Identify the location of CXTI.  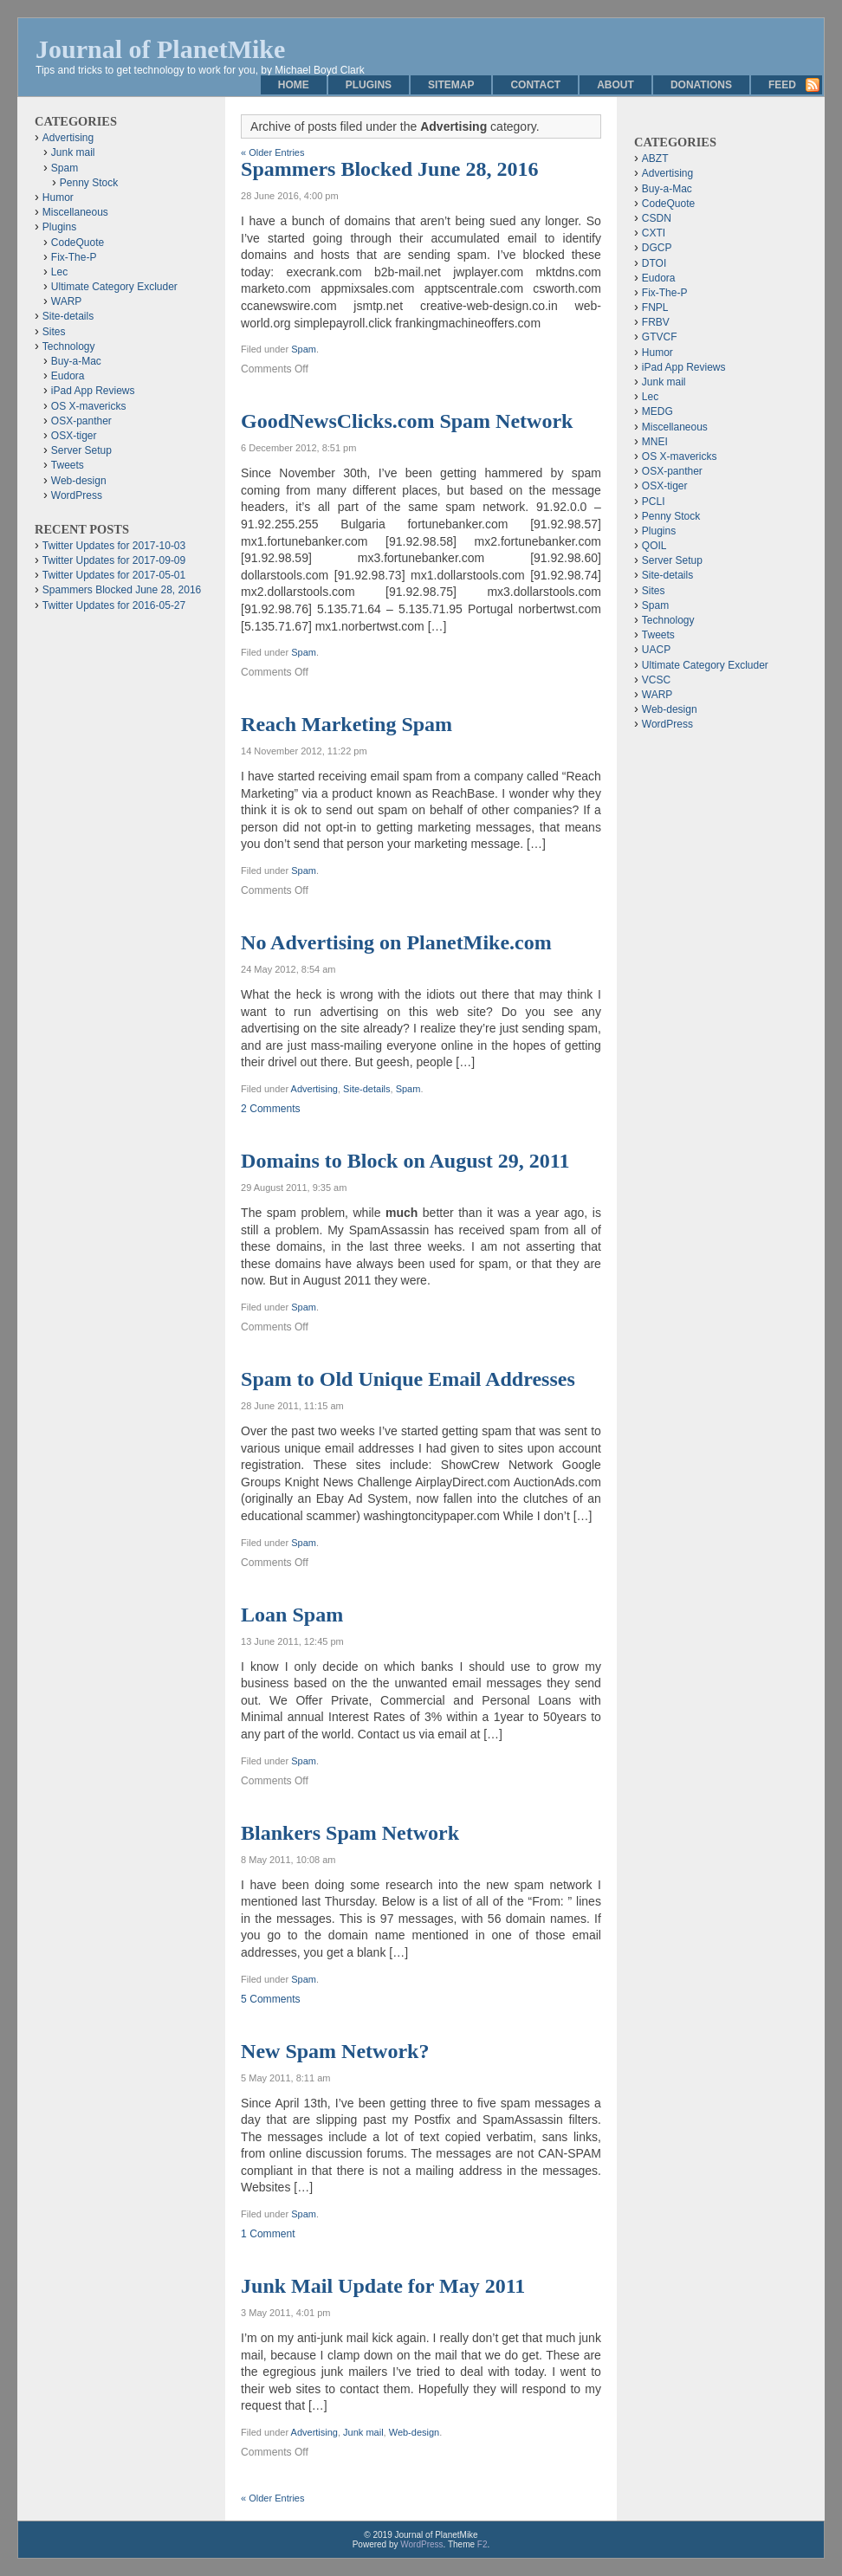
(653, 233).